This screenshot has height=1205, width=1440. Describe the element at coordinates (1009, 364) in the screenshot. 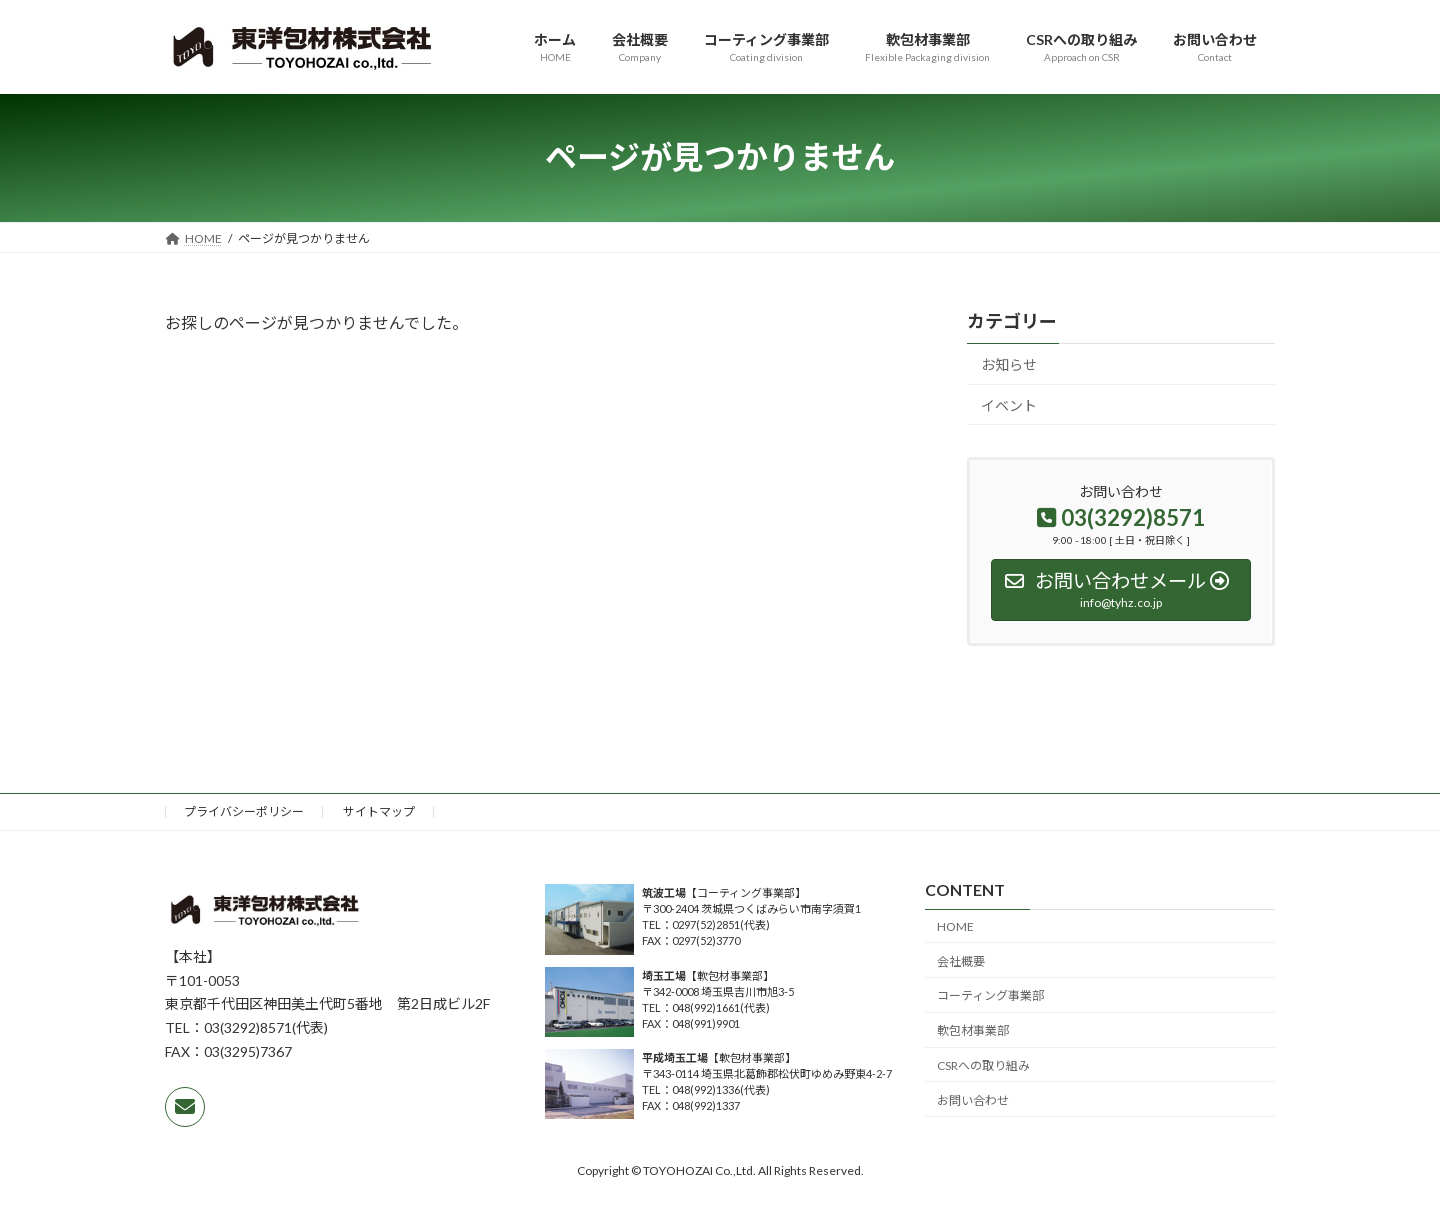

I see `お知らせ` at that location.